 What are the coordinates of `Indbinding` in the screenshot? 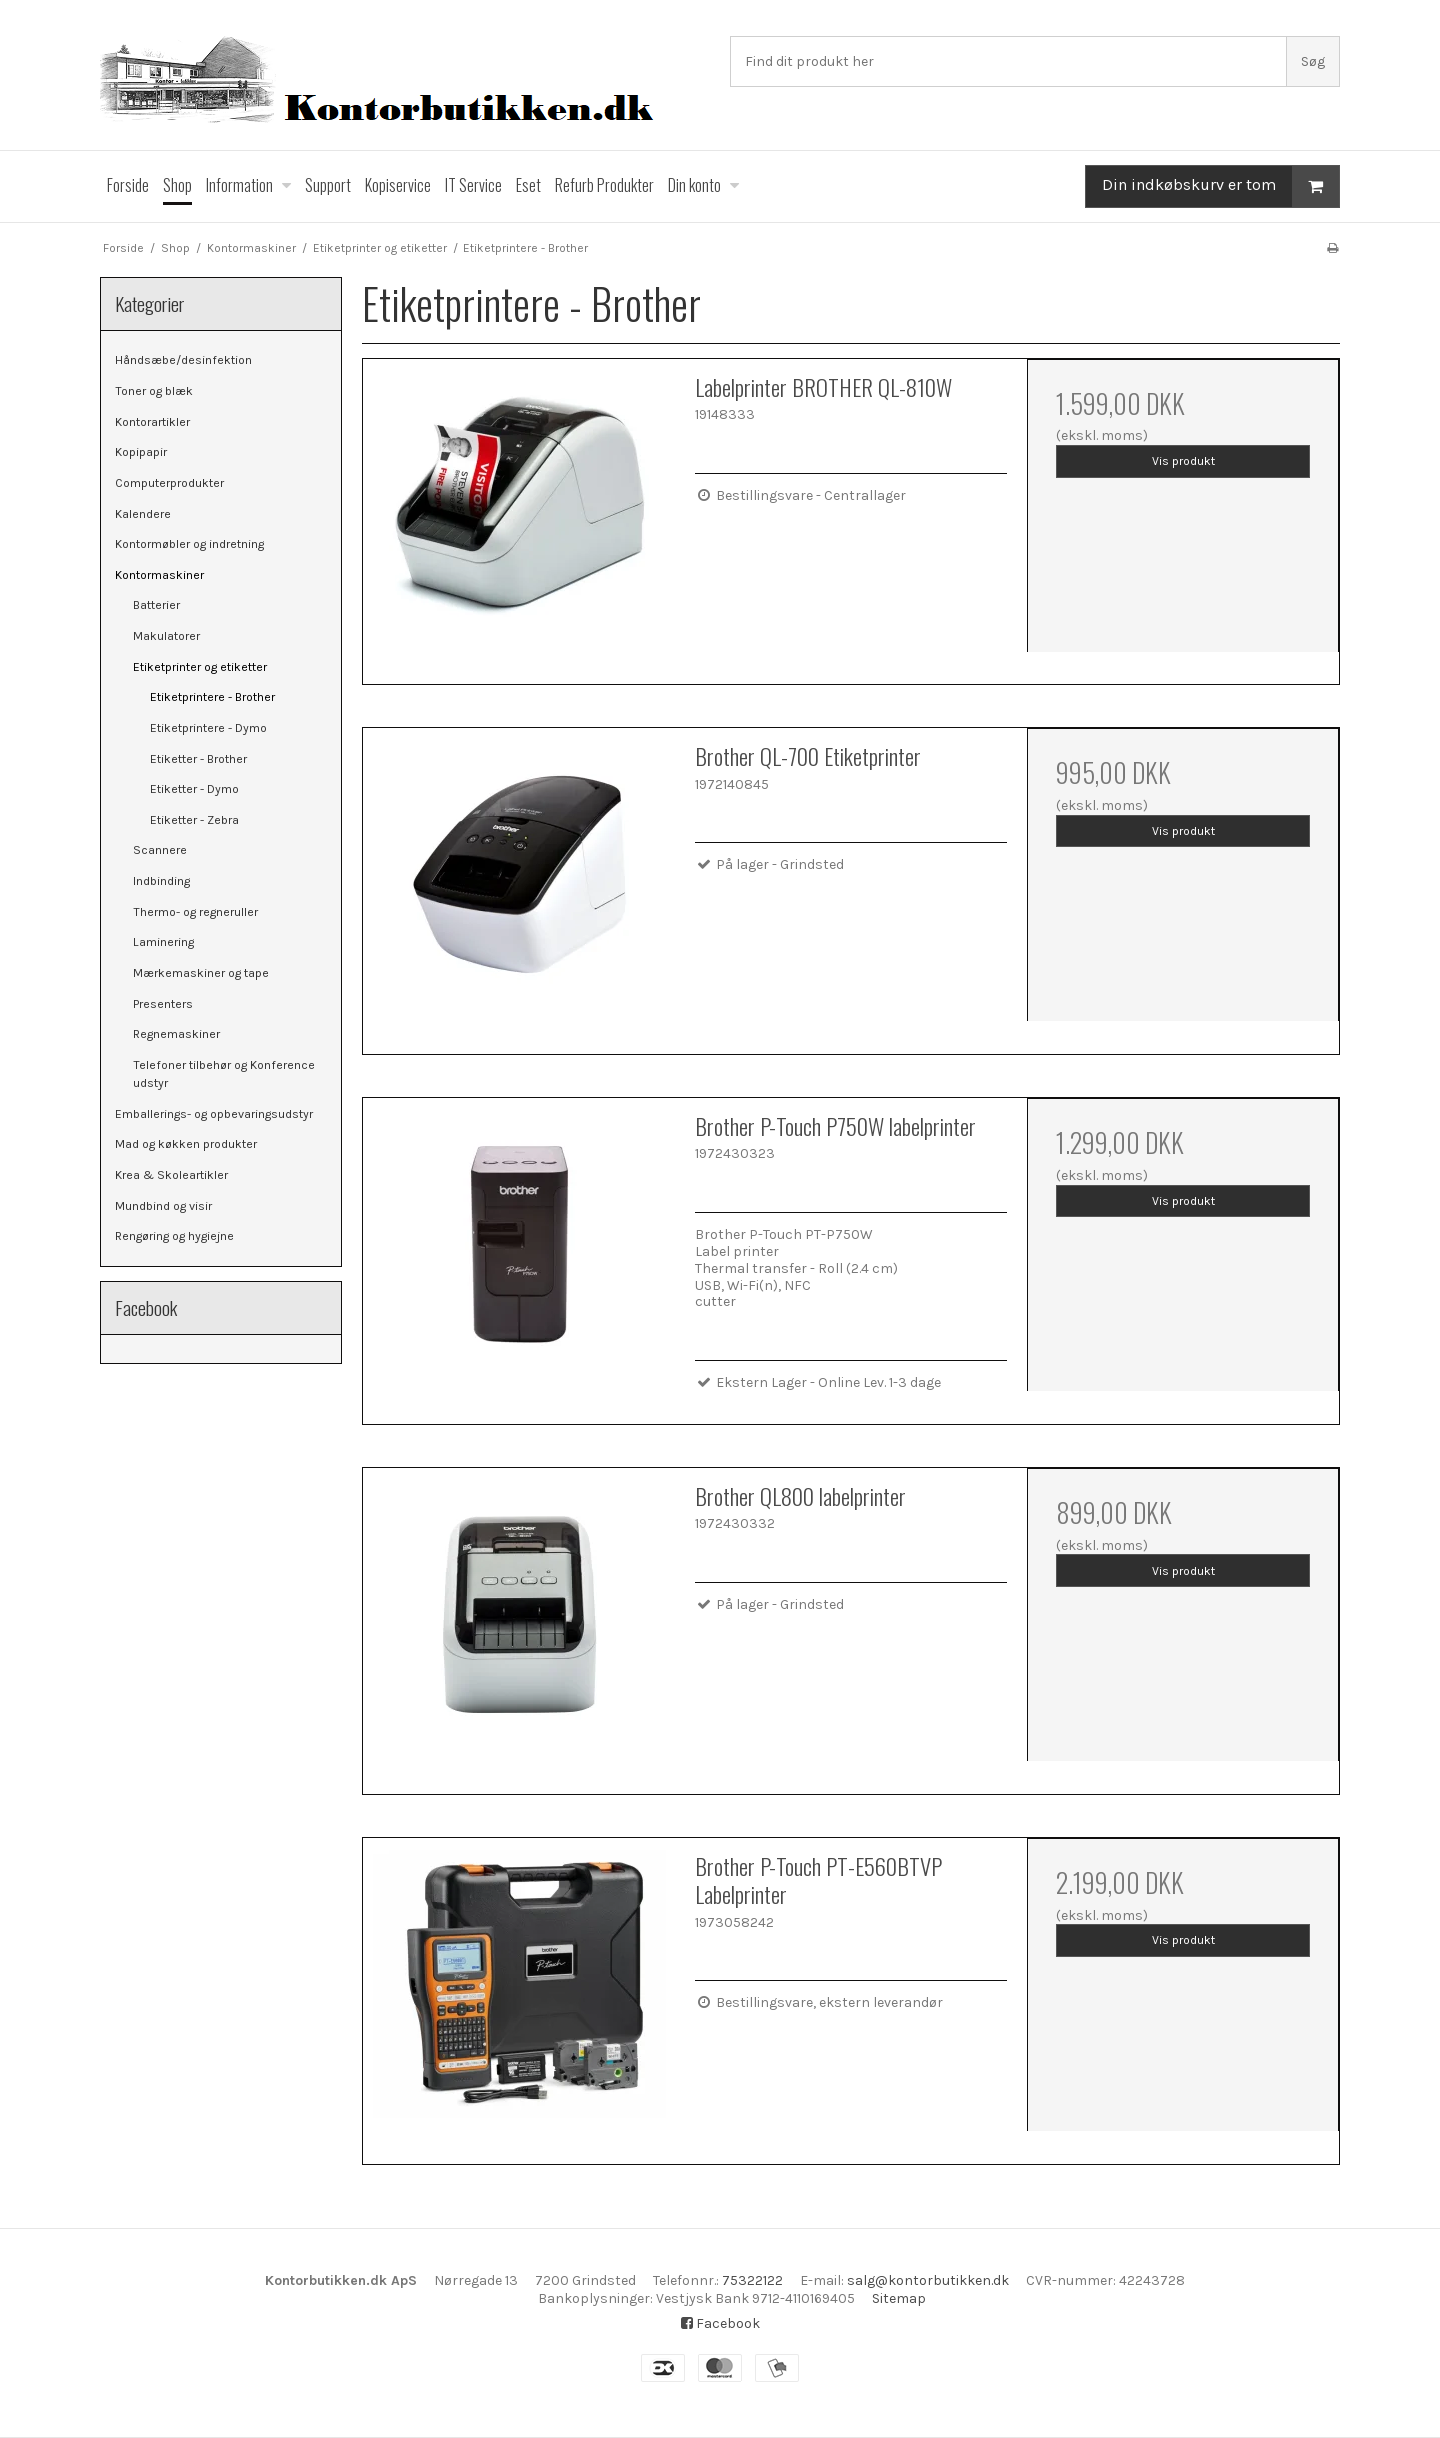 It's located at (161, 881).